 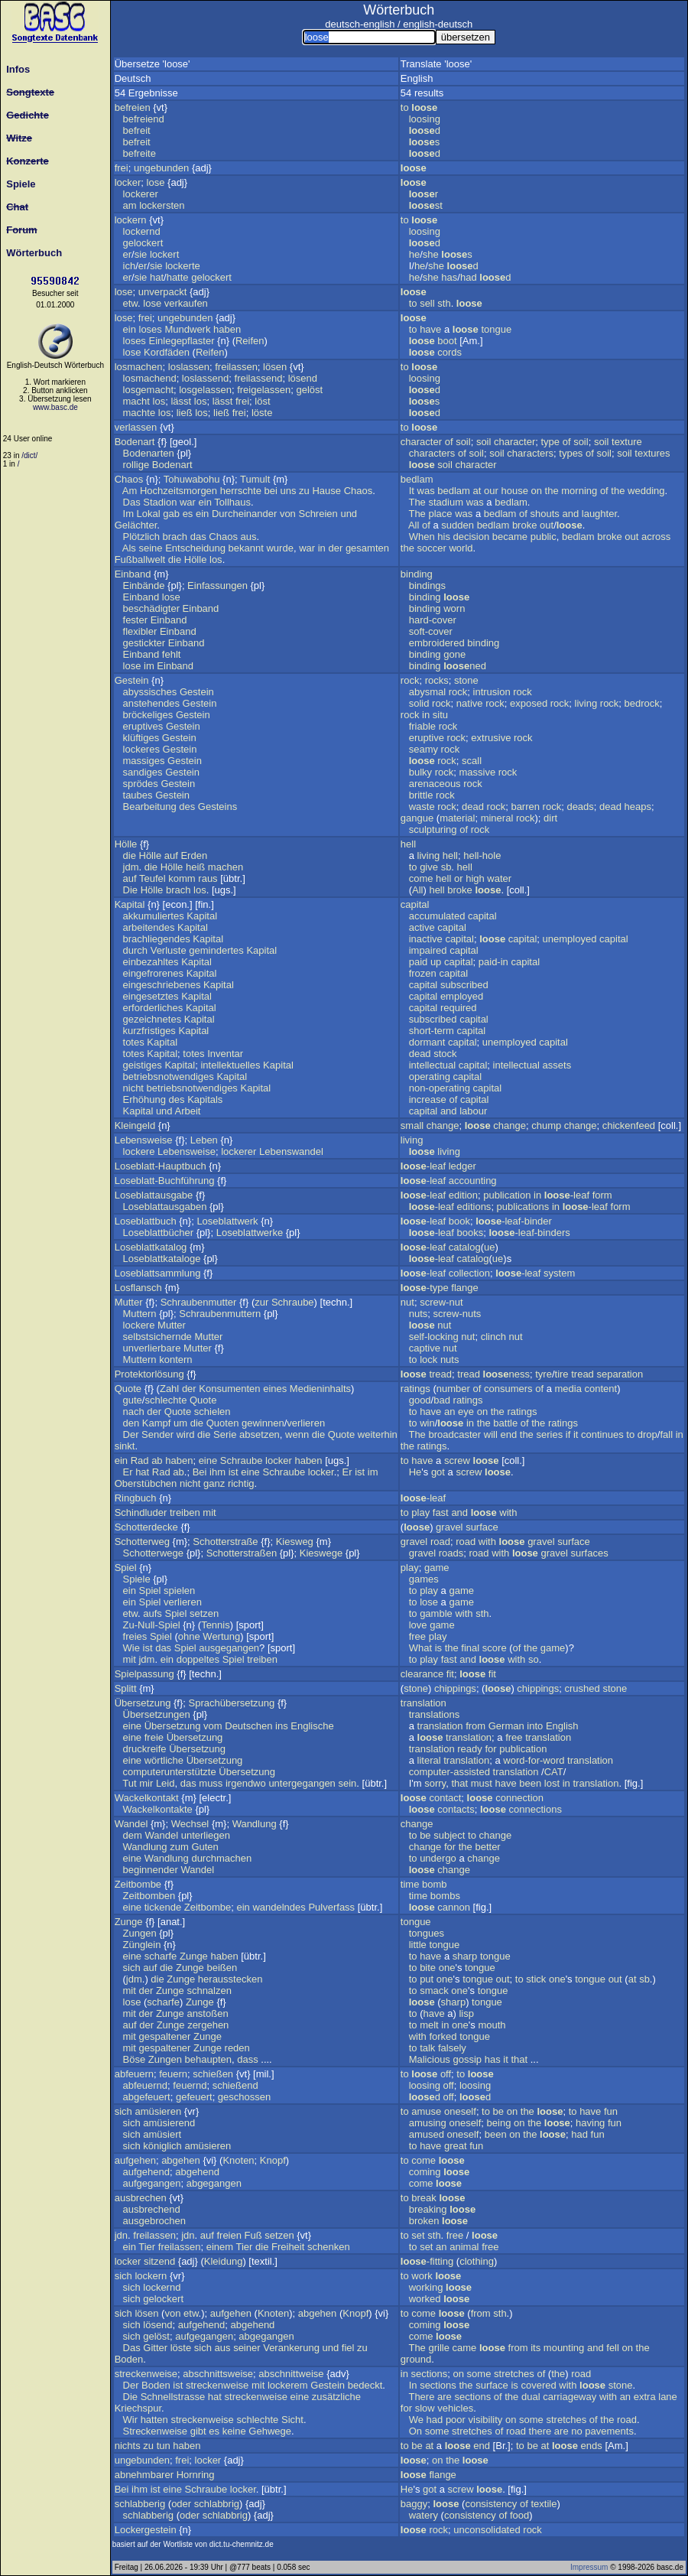 What do you see at coordinates (602, 1434) in the screenshot?
I see `continues` at bounding box center [602, 1434].